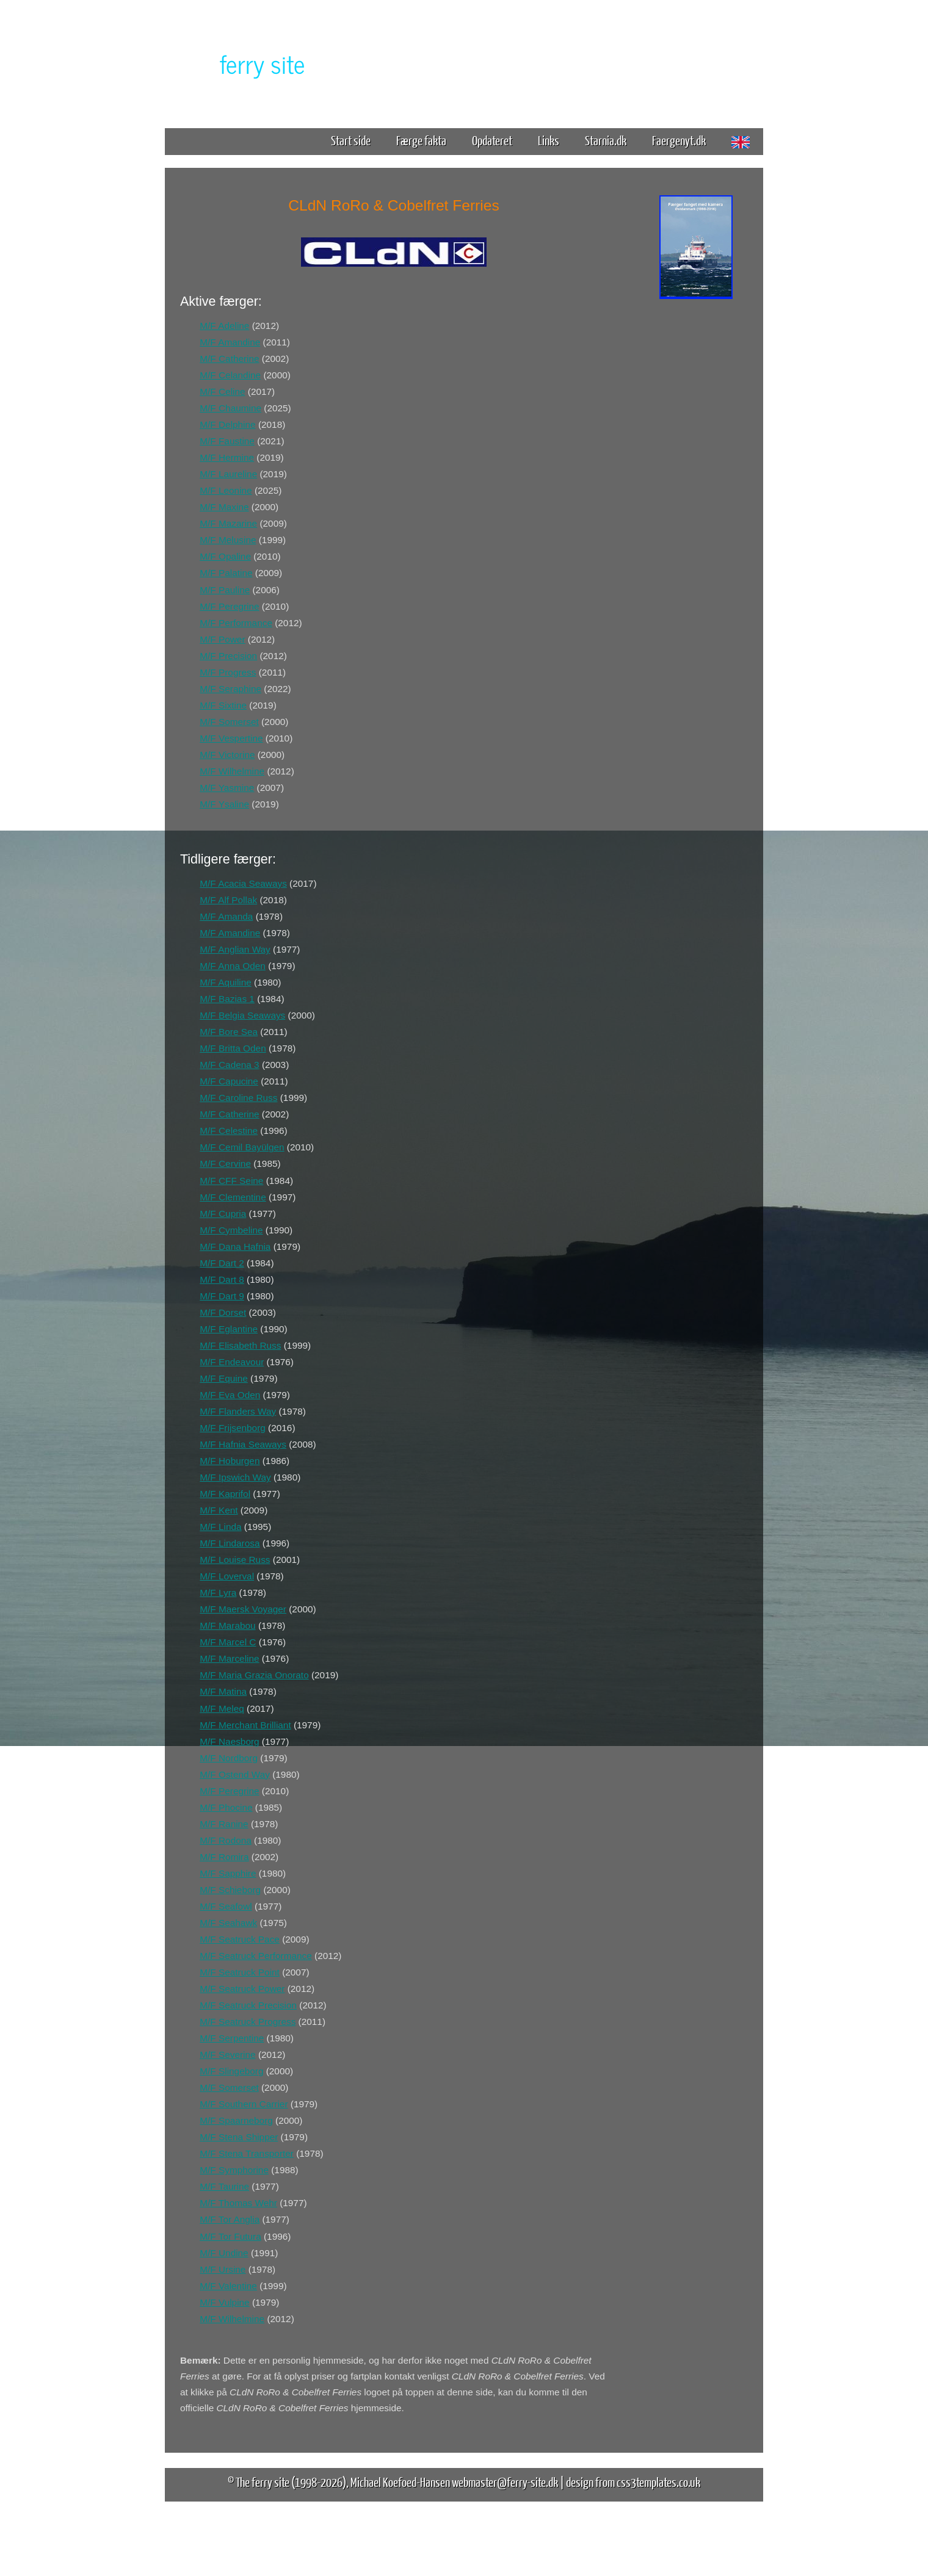  I want to click on Start side, so click(351, 140).